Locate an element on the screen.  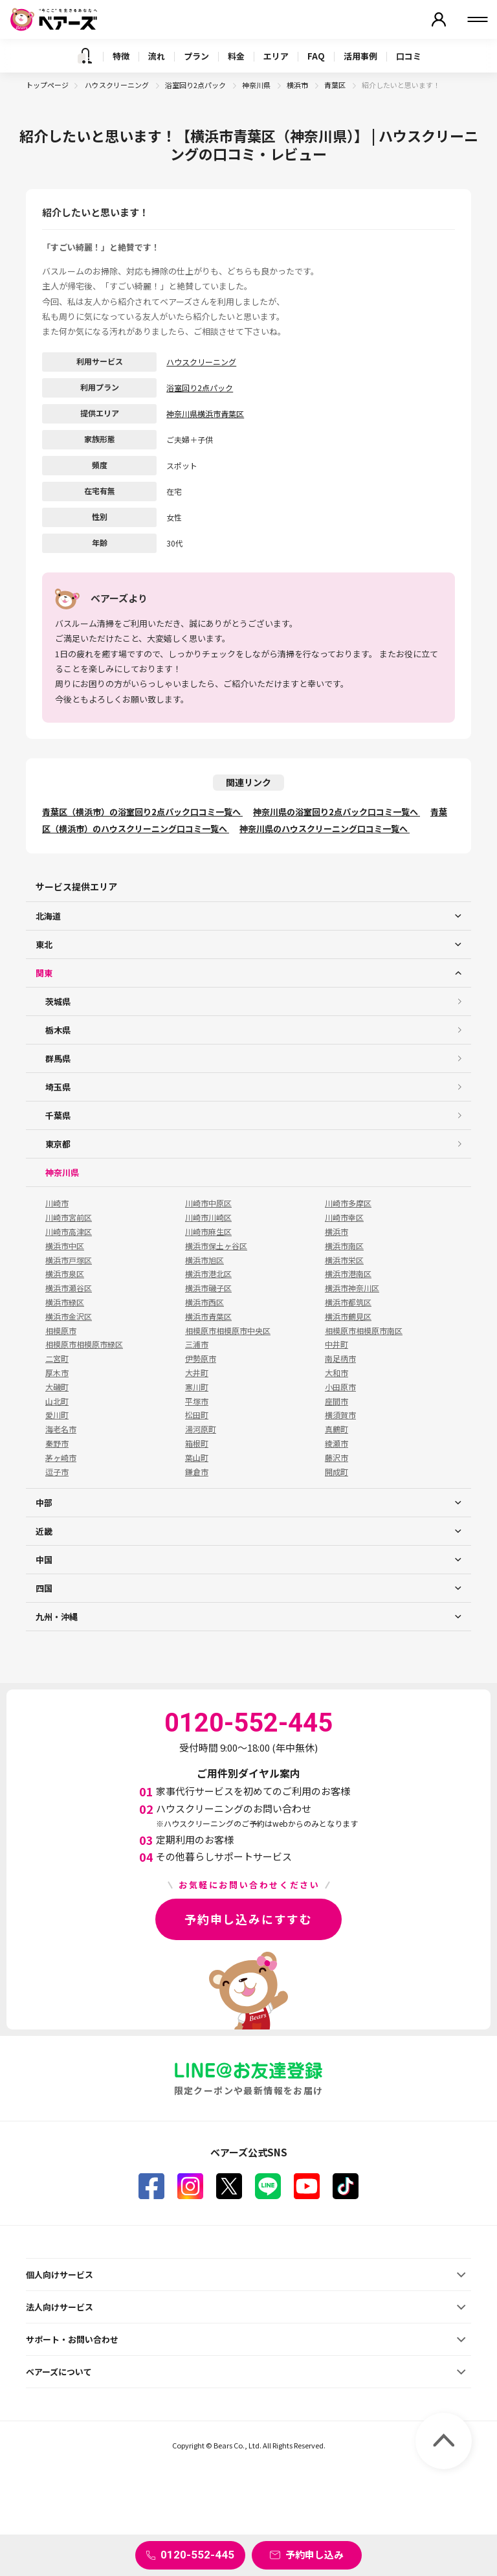
川崎市川崎区 is located at coordinates (208, 1217).